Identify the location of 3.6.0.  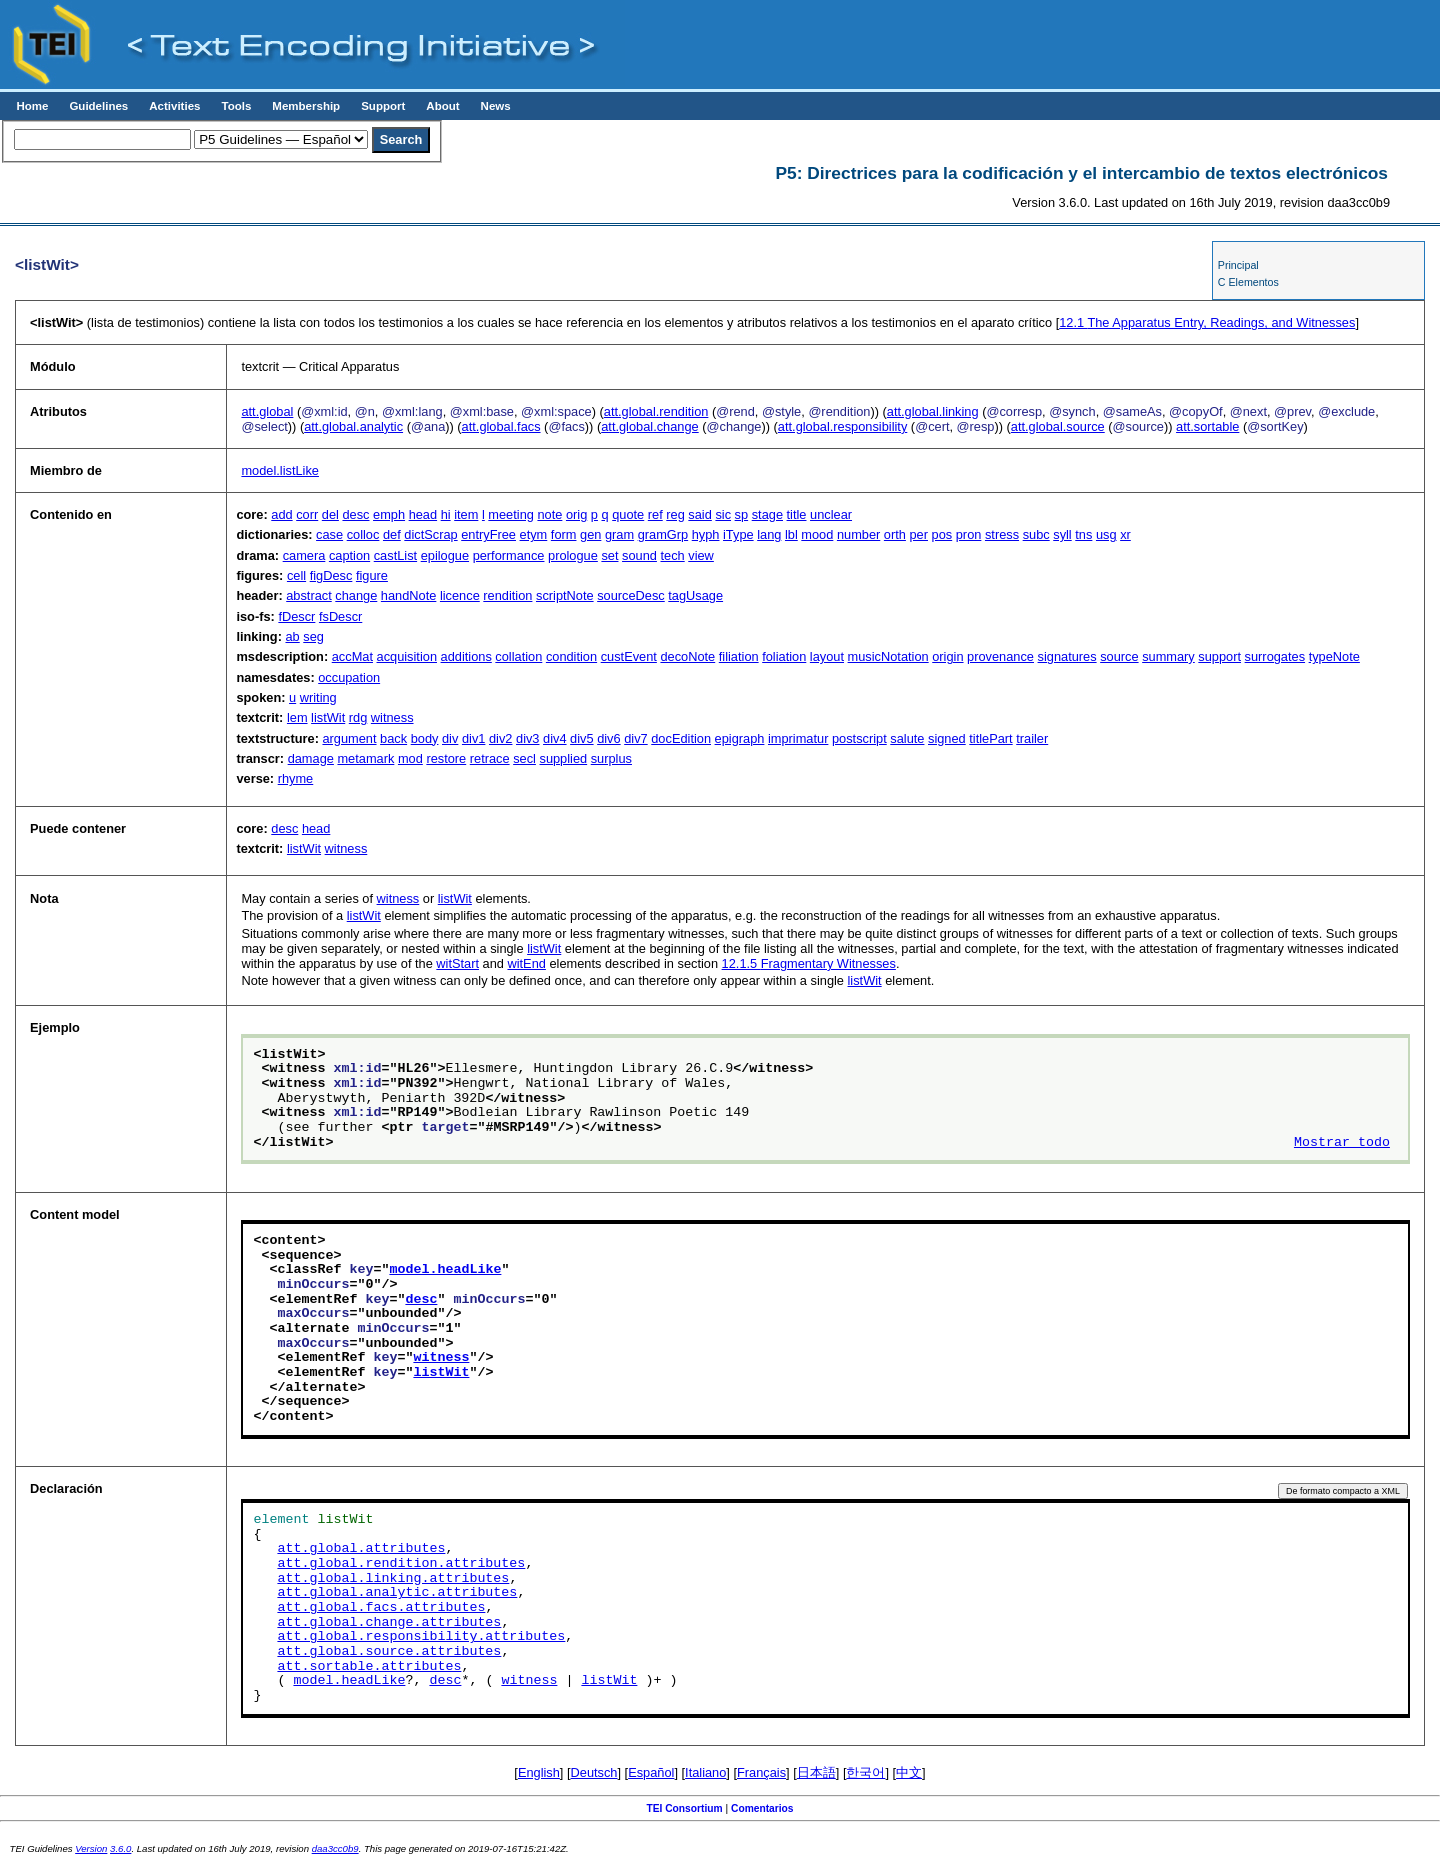
(120, 1848).